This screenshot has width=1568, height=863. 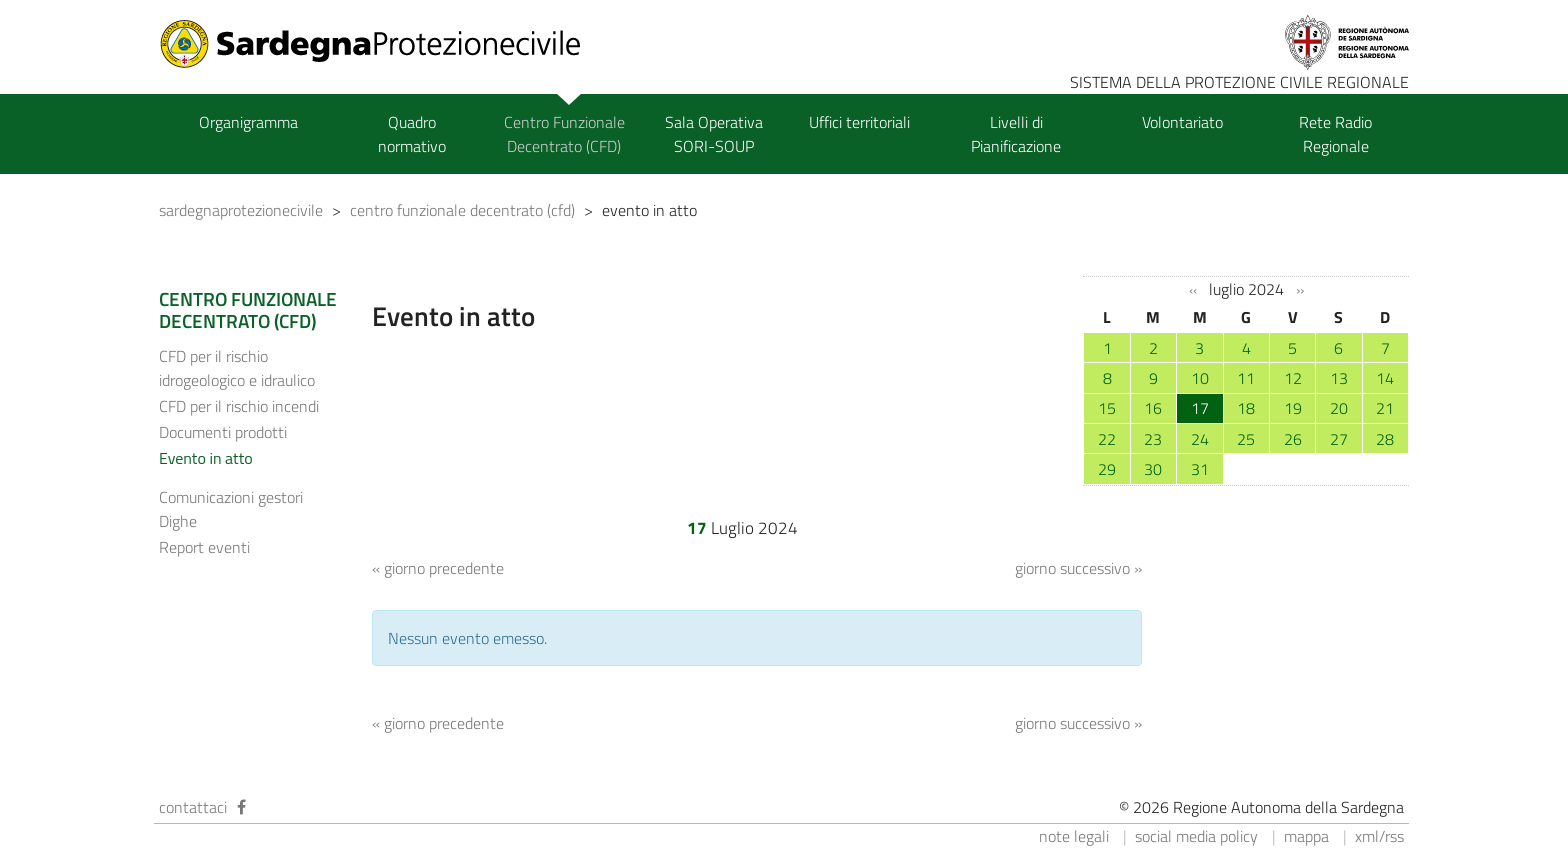 I want to click on 22, so click(x=1107, y=439).